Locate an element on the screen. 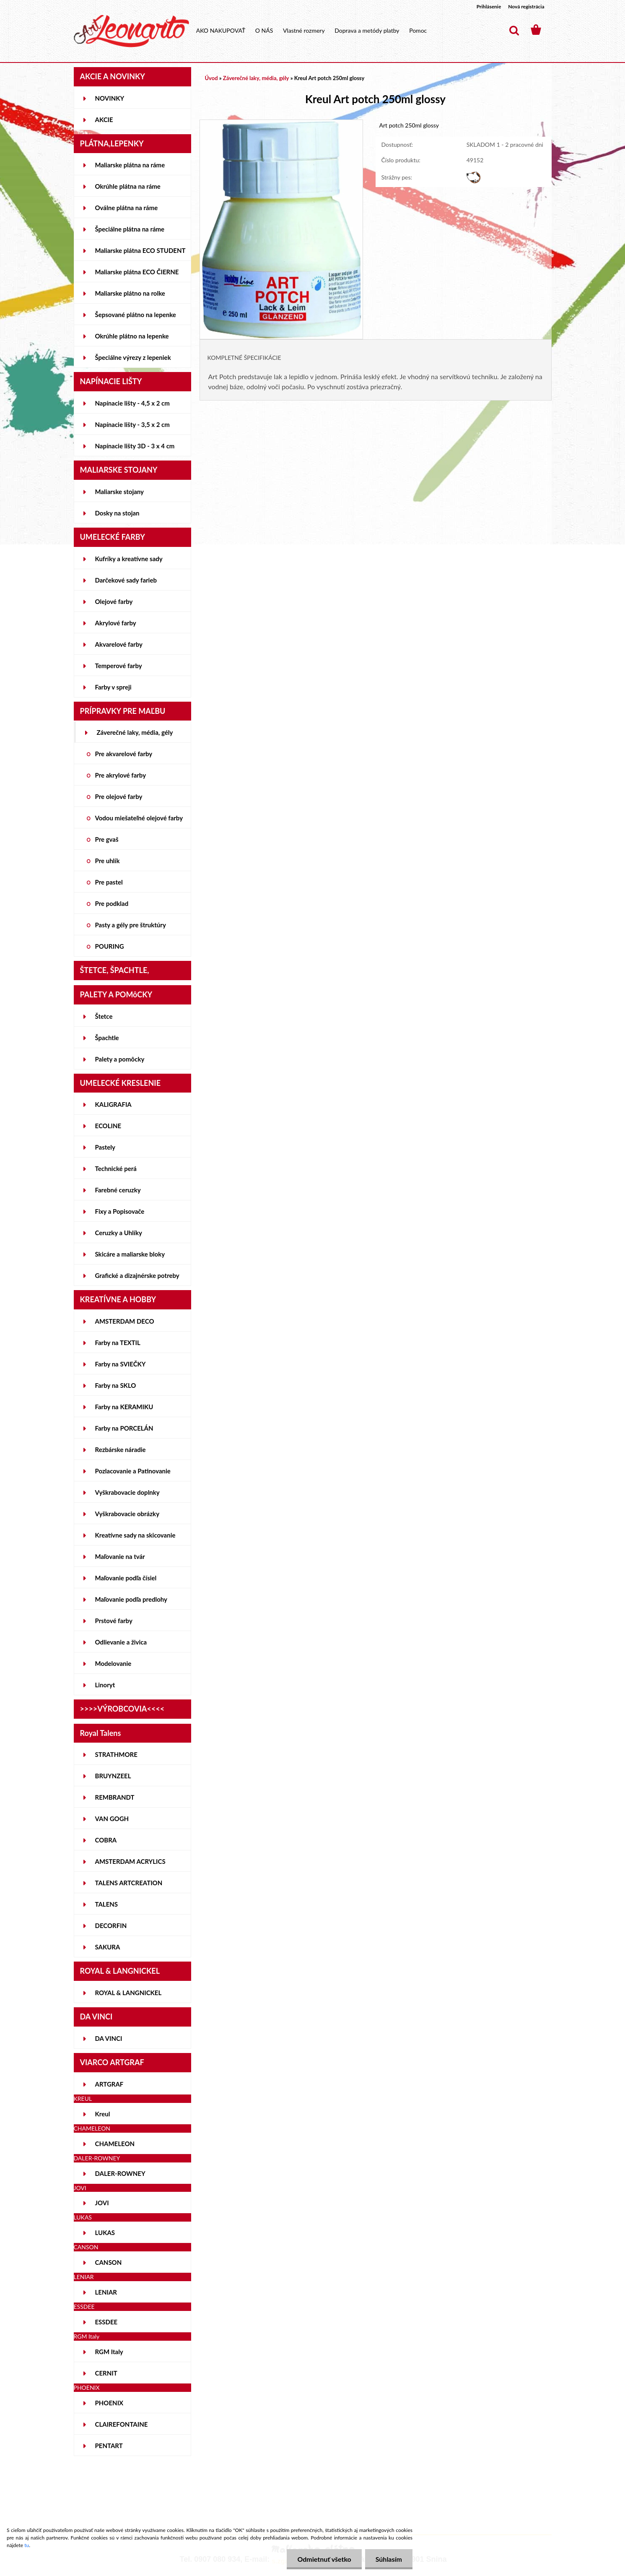 The height and width of the screenshot is (2576, 625). Doprava a metódy platby is located at coordinates (367, 30).